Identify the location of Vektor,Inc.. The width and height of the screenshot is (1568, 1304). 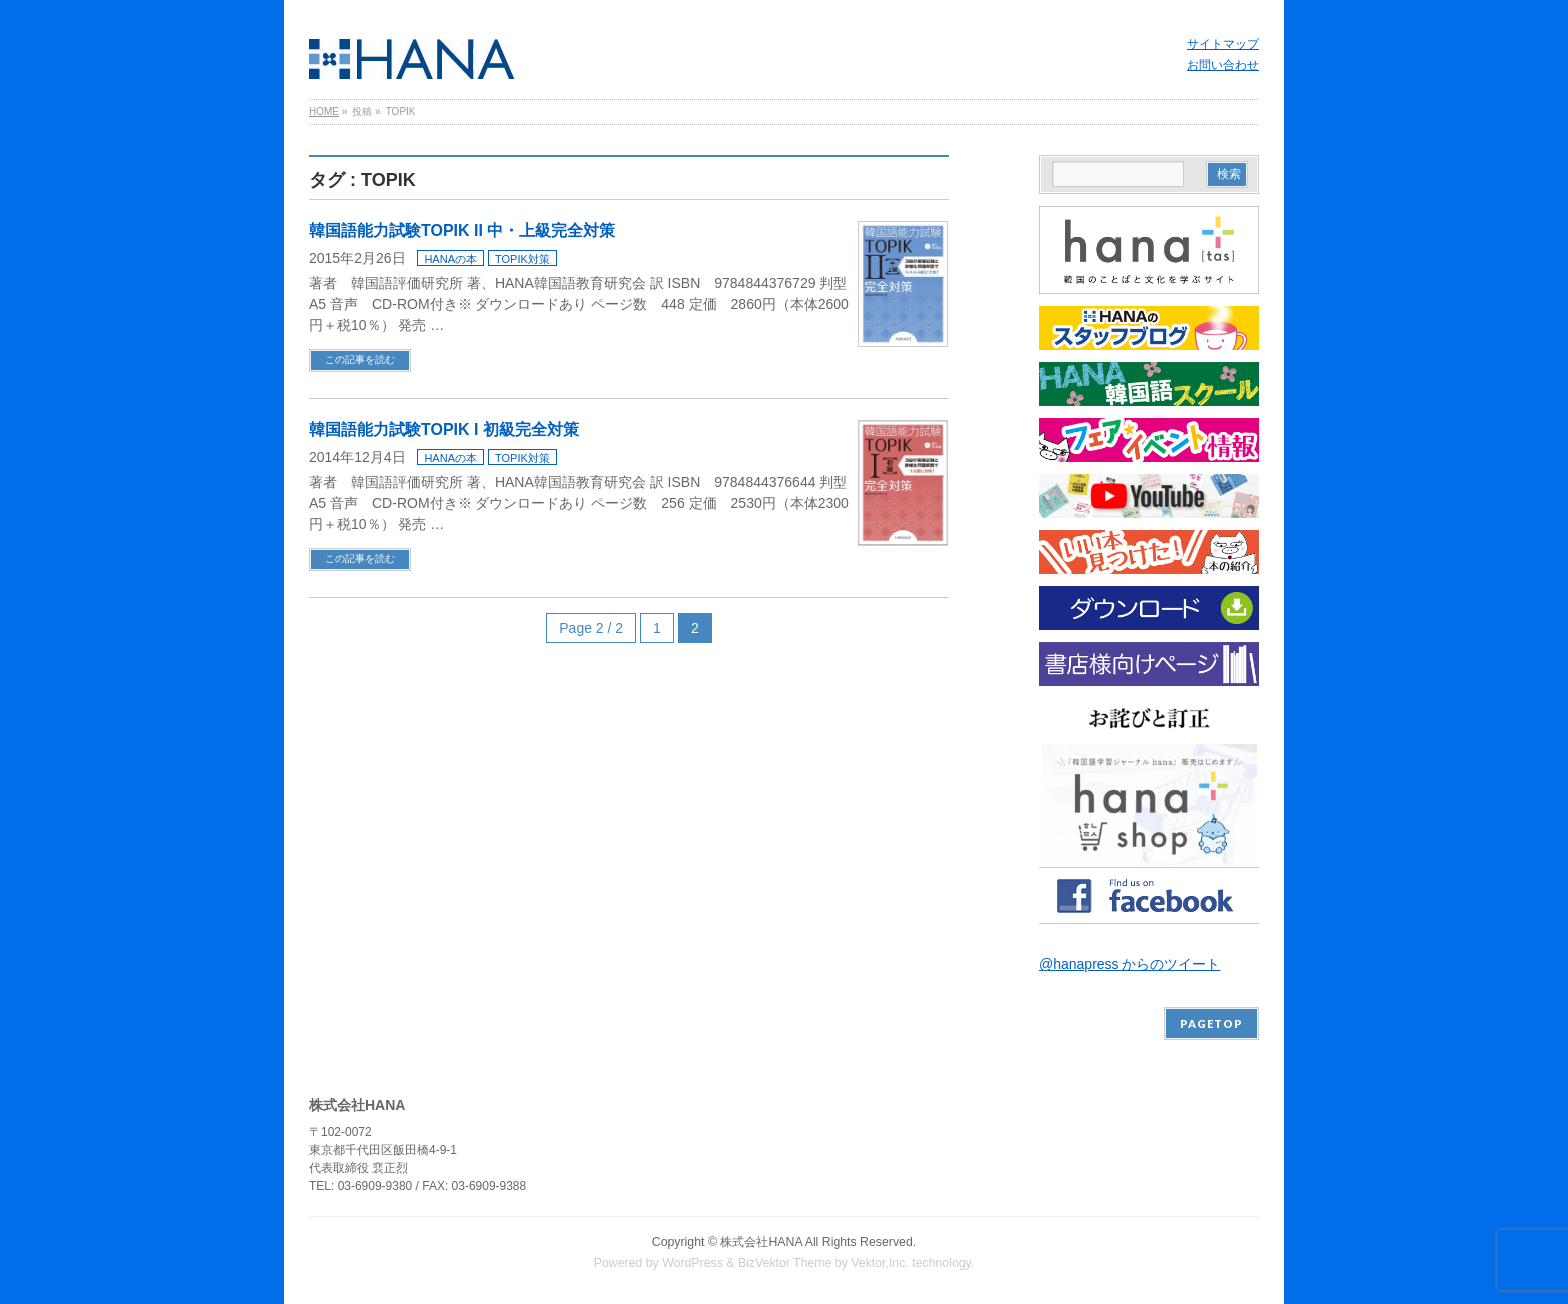
(880, 1263).